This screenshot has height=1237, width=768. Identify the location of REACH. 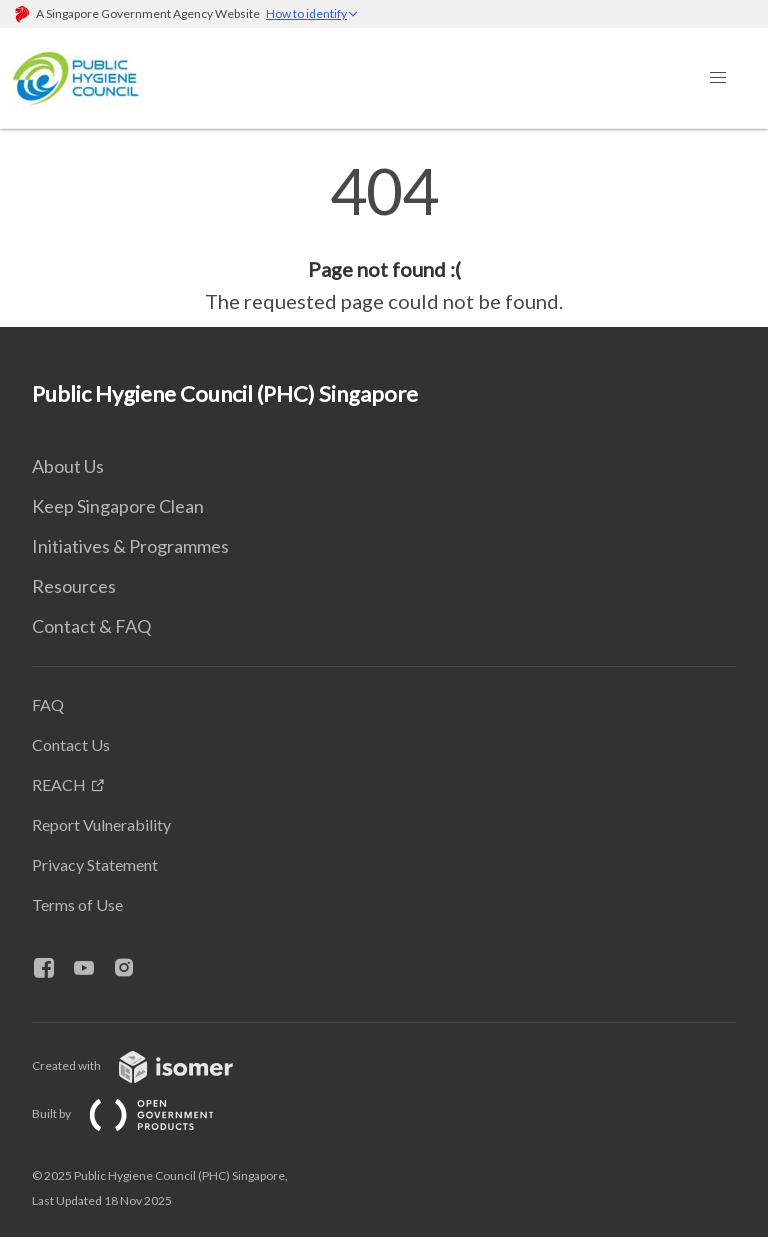
(59, 784).